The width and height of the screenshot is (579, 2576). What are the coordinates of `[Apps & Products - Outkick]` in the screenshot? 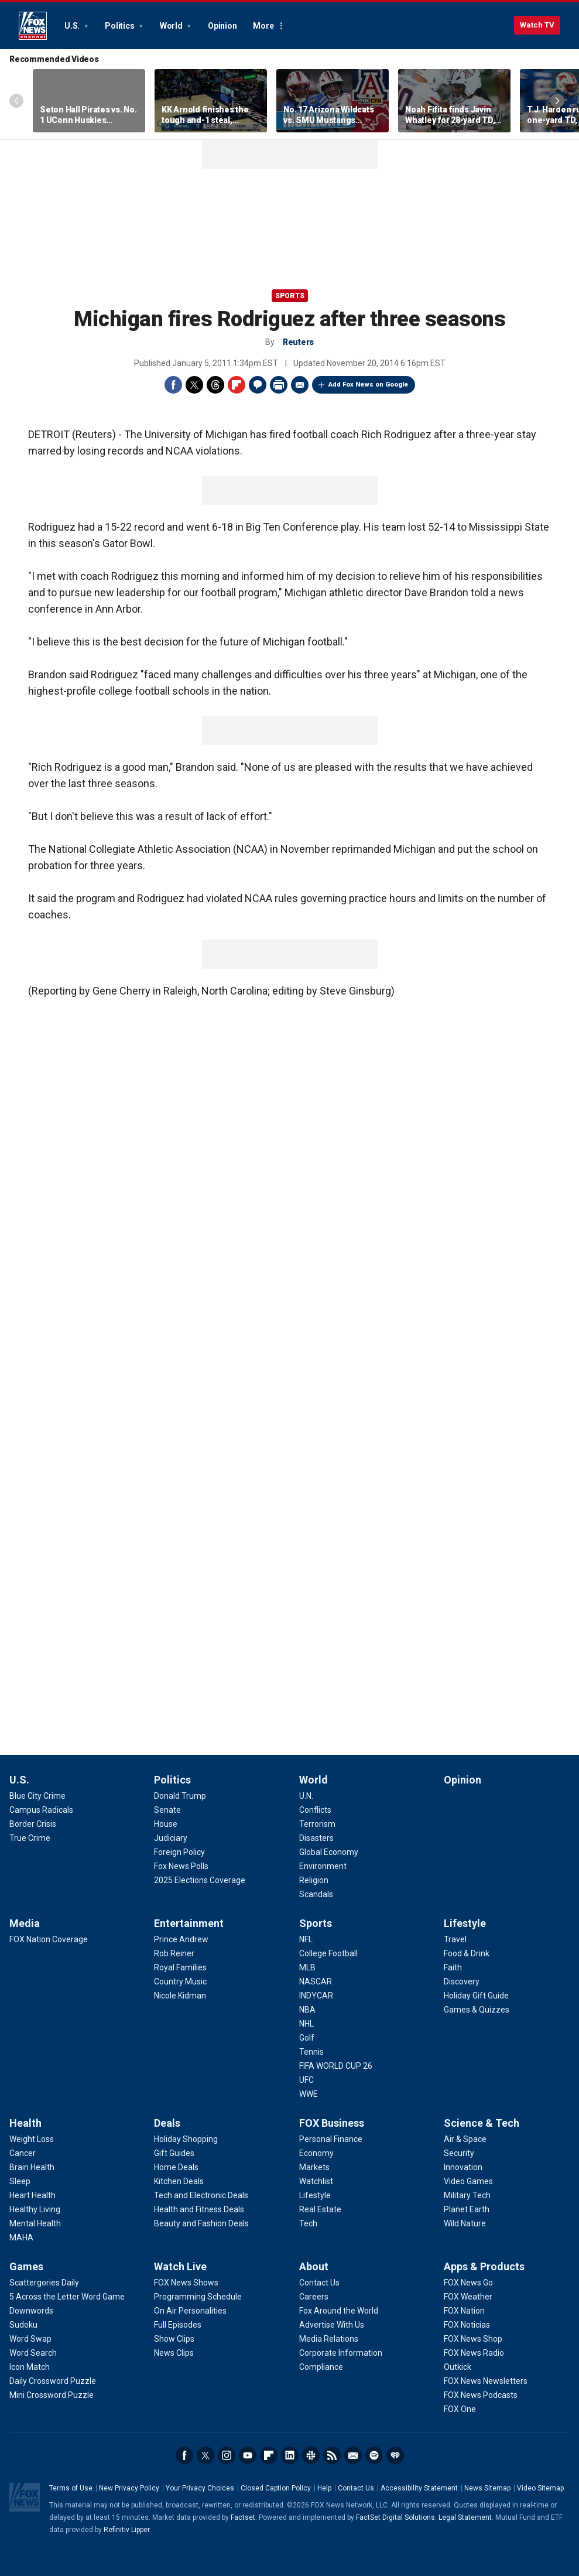 It's located at (457, 2367).